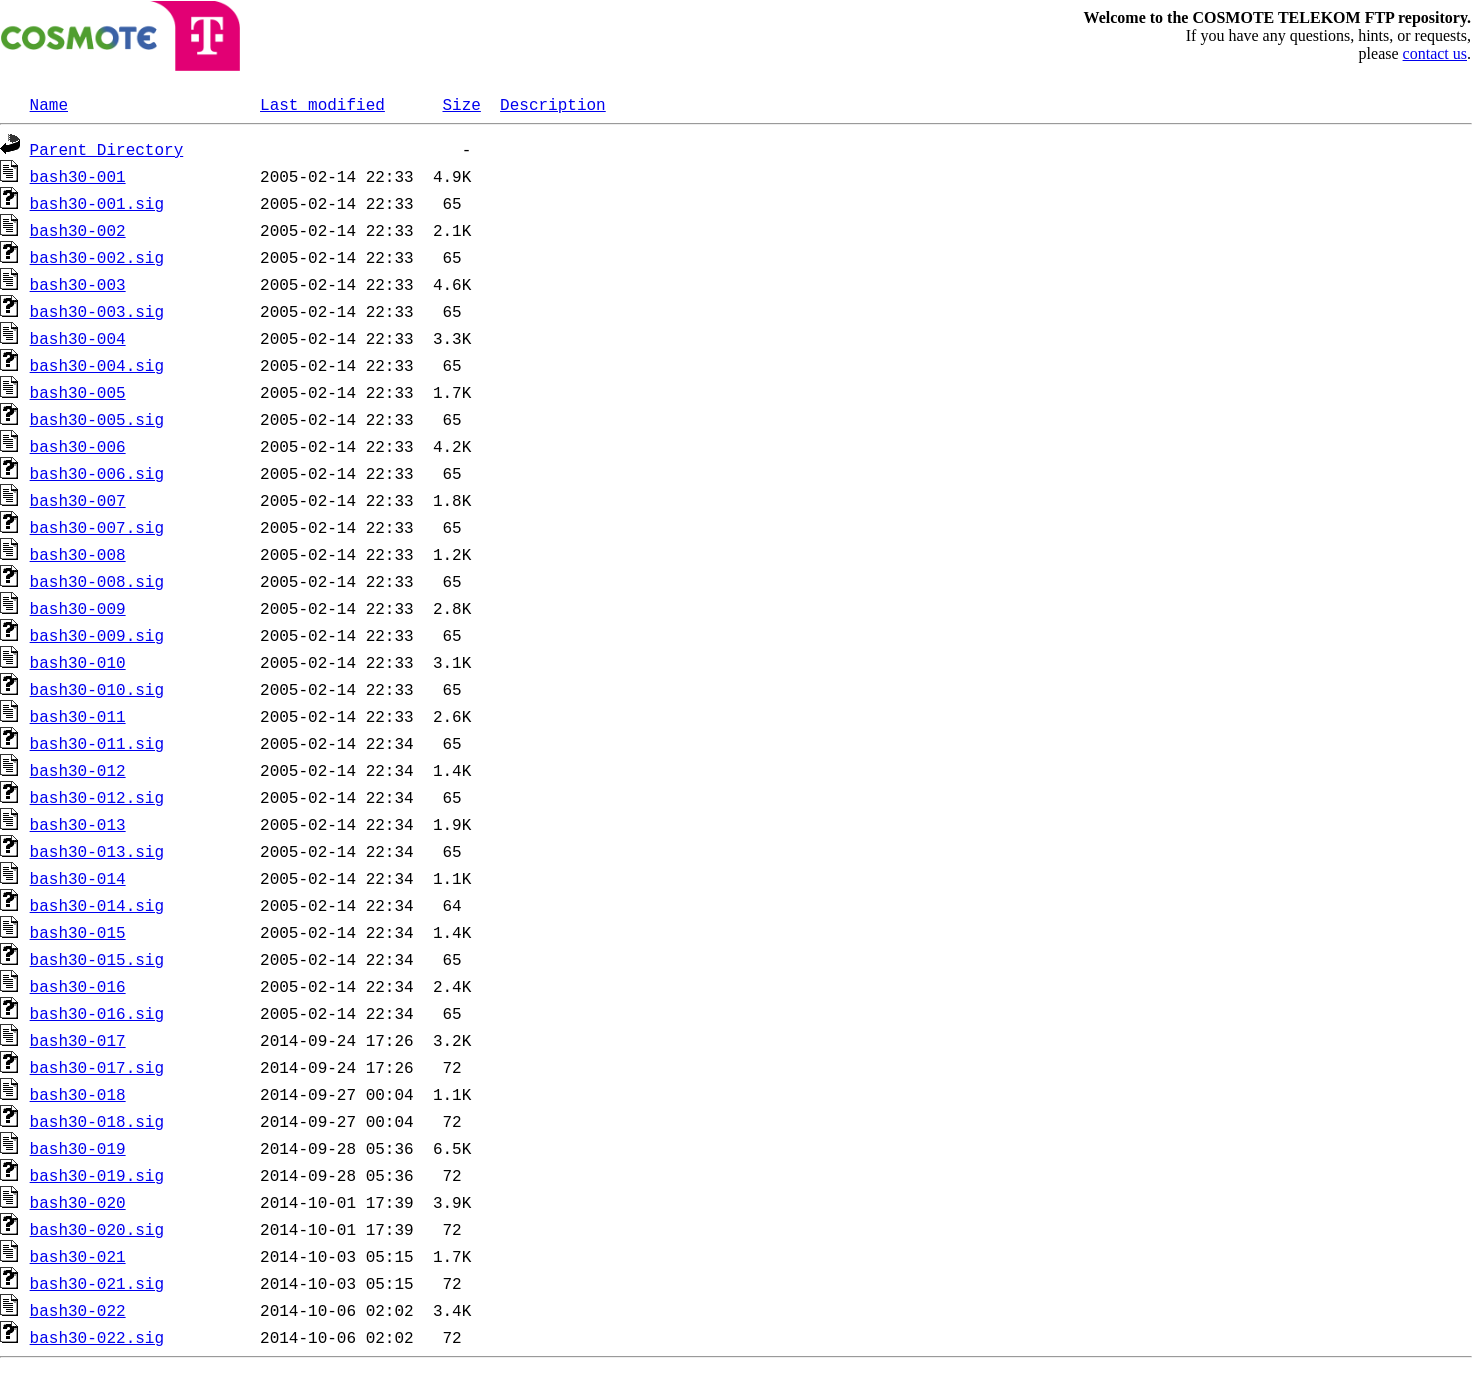 This screenshot has height=1374, width=1472. I want to click on contact us, so click(1435, 53).